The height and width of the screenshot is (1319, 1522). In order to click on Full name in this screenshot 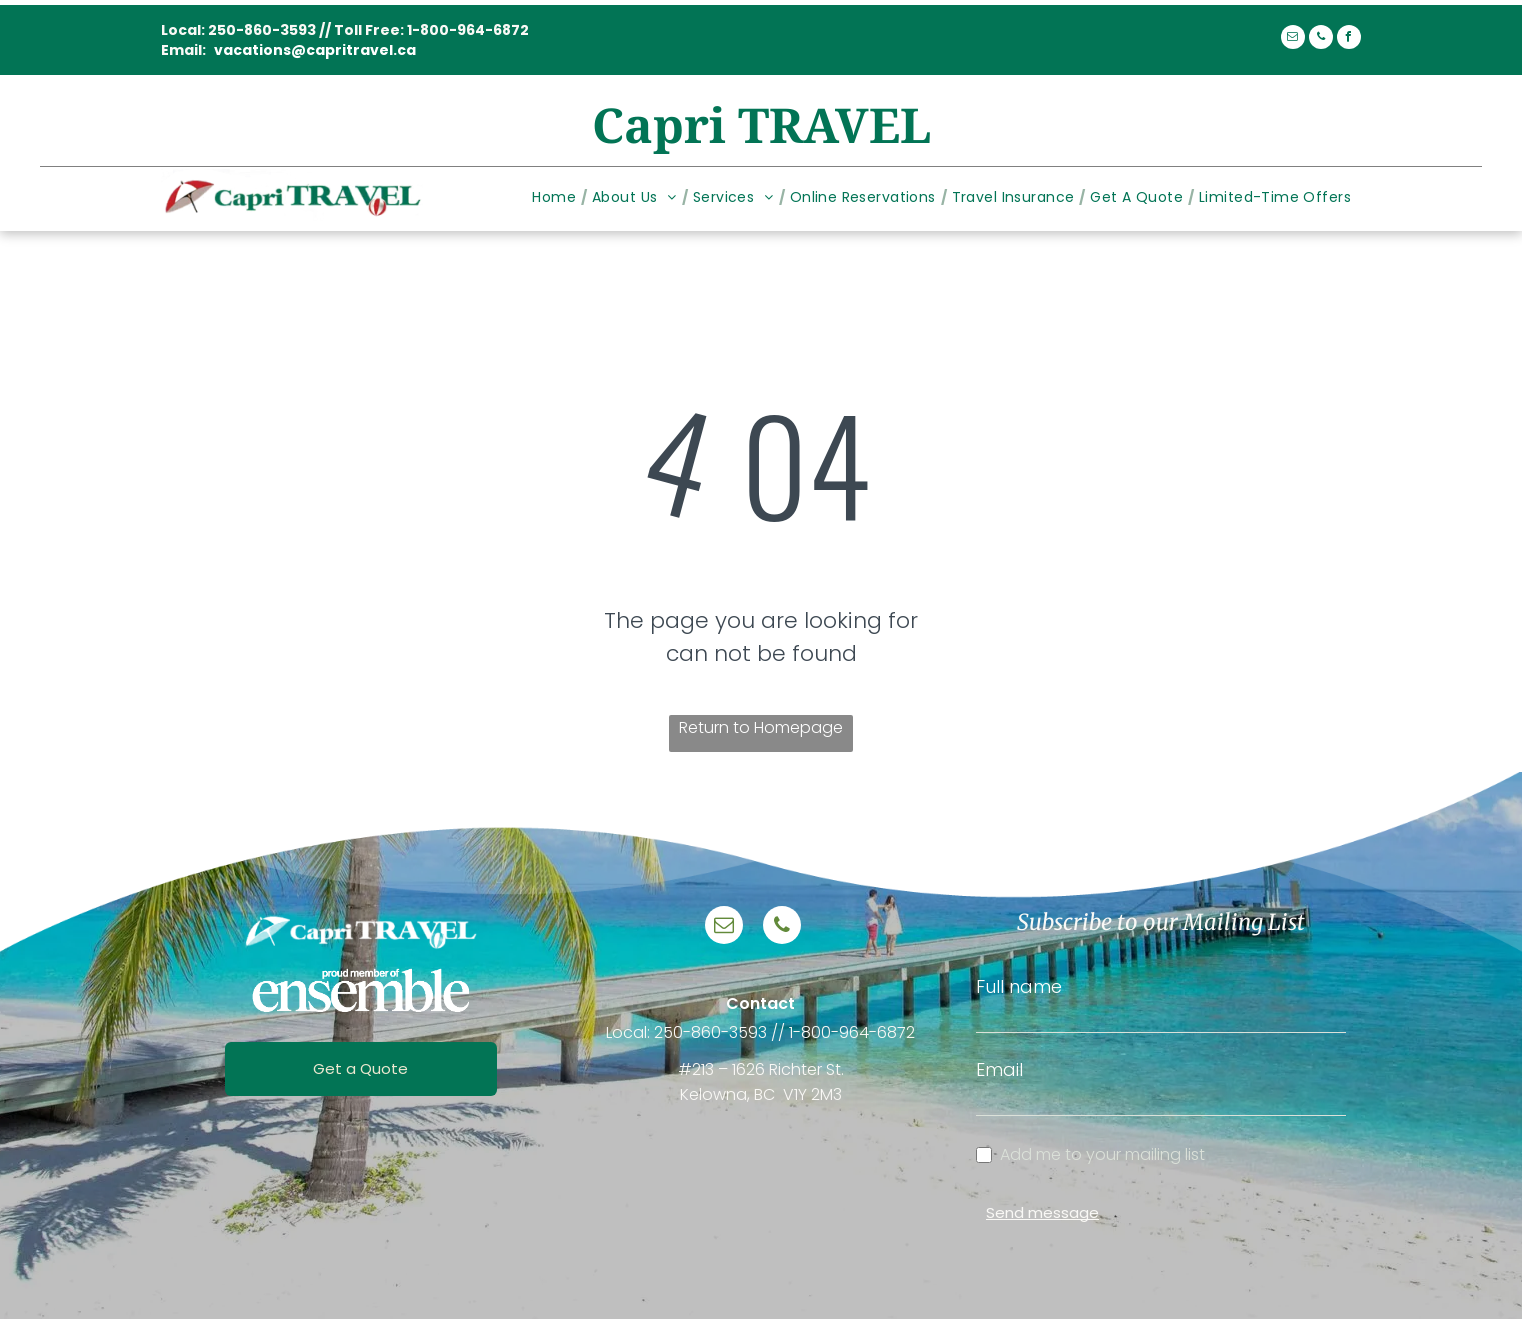, I will do `click(1019, 986)`.